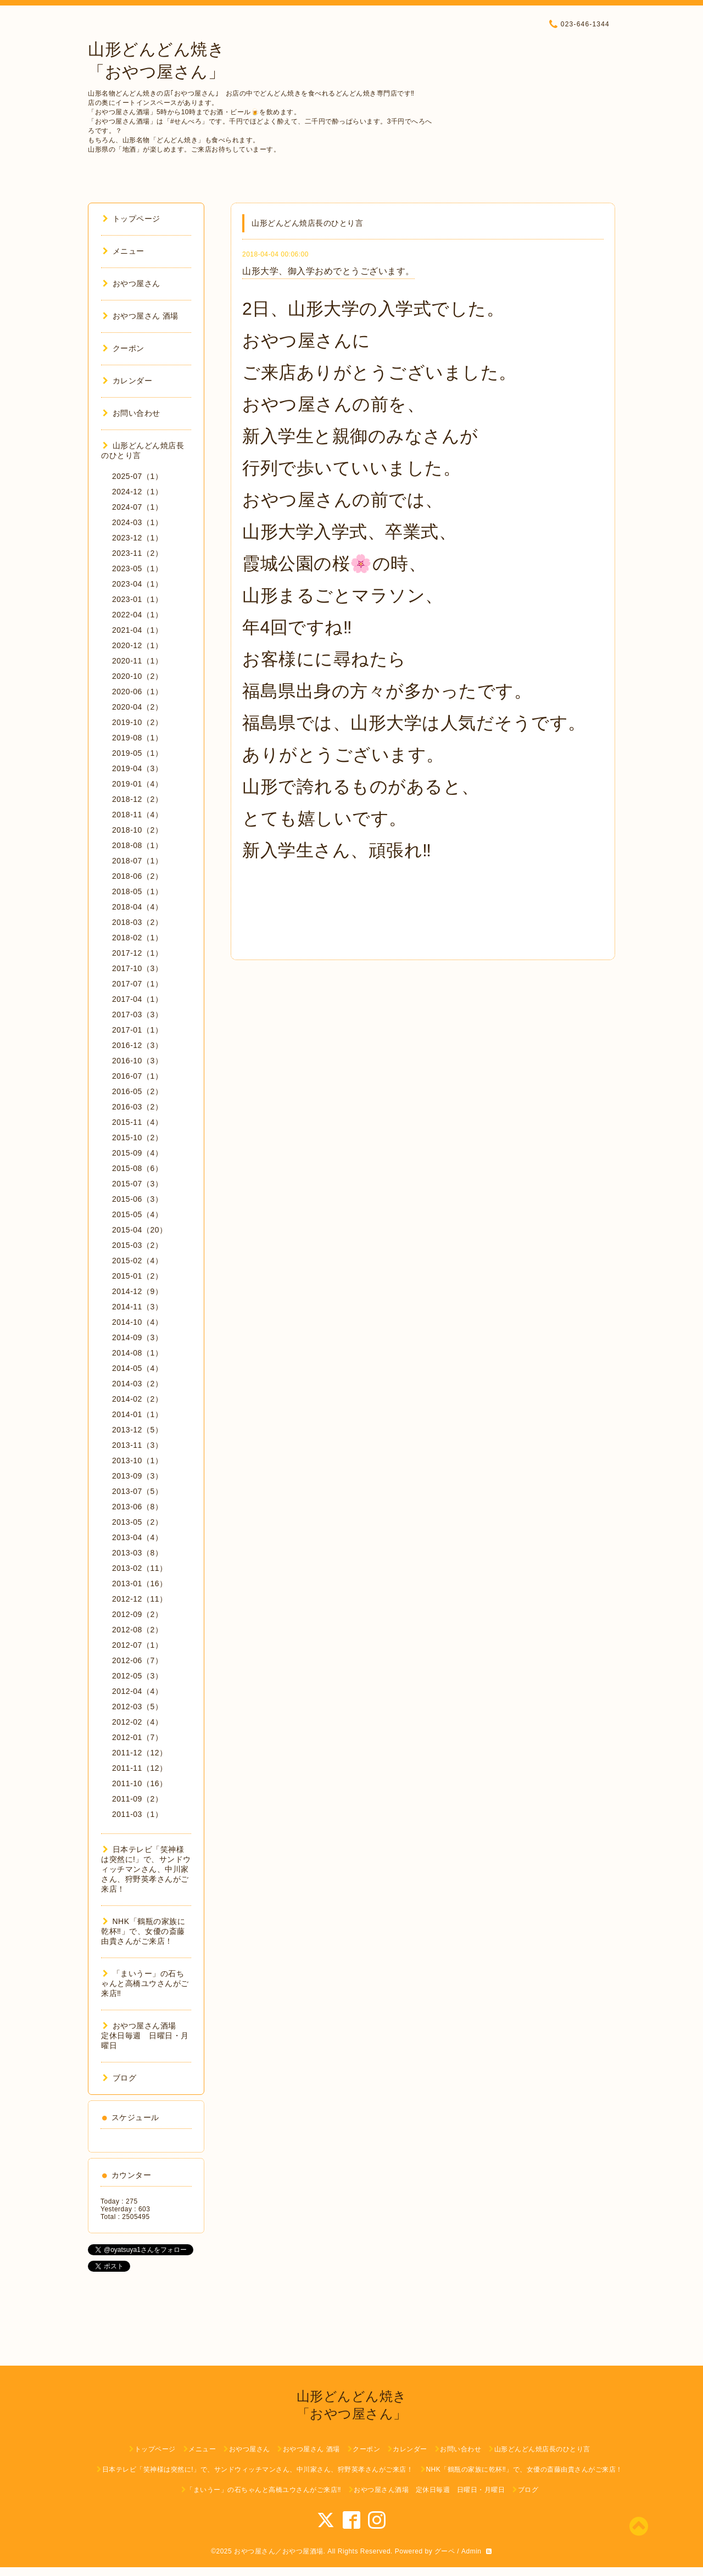 The image size is (703, 2576). Describe the element at coordinates (137, 1675) in the screenshot. I see `2012-05（3）` at that location.